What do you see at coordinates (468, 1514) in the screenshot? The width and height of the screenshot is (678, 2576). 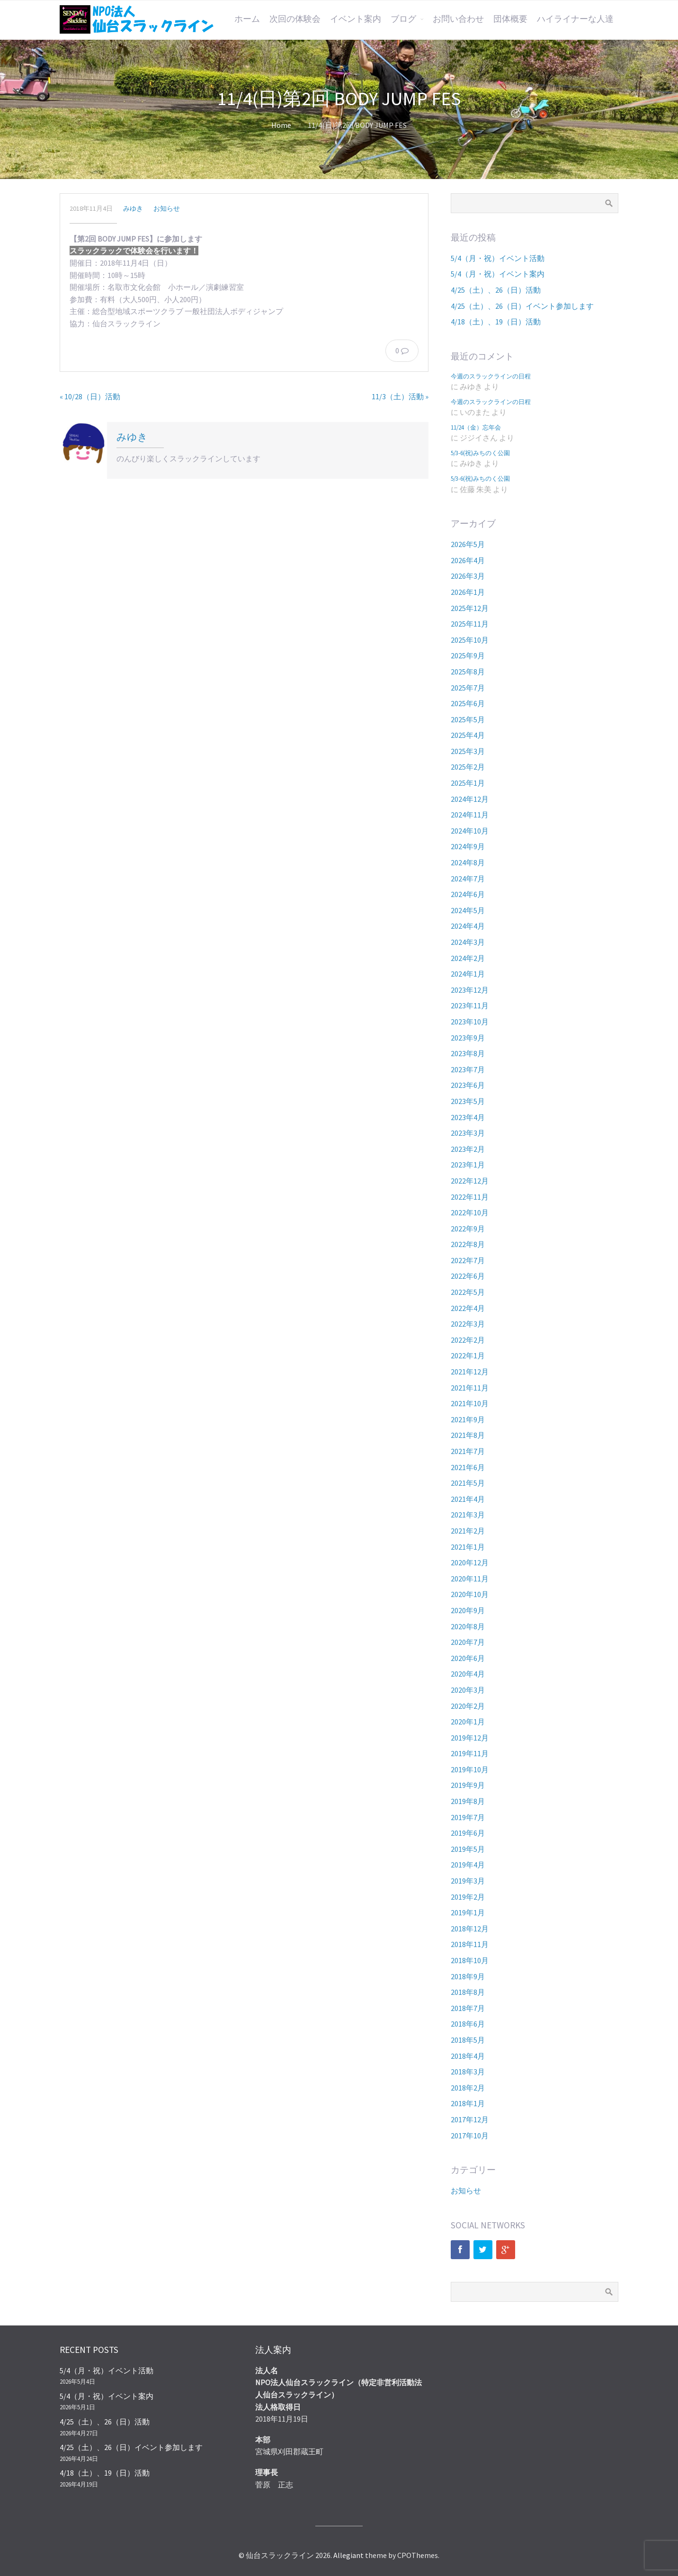 I see `2021年3月` at bounding box center [468, 1514].